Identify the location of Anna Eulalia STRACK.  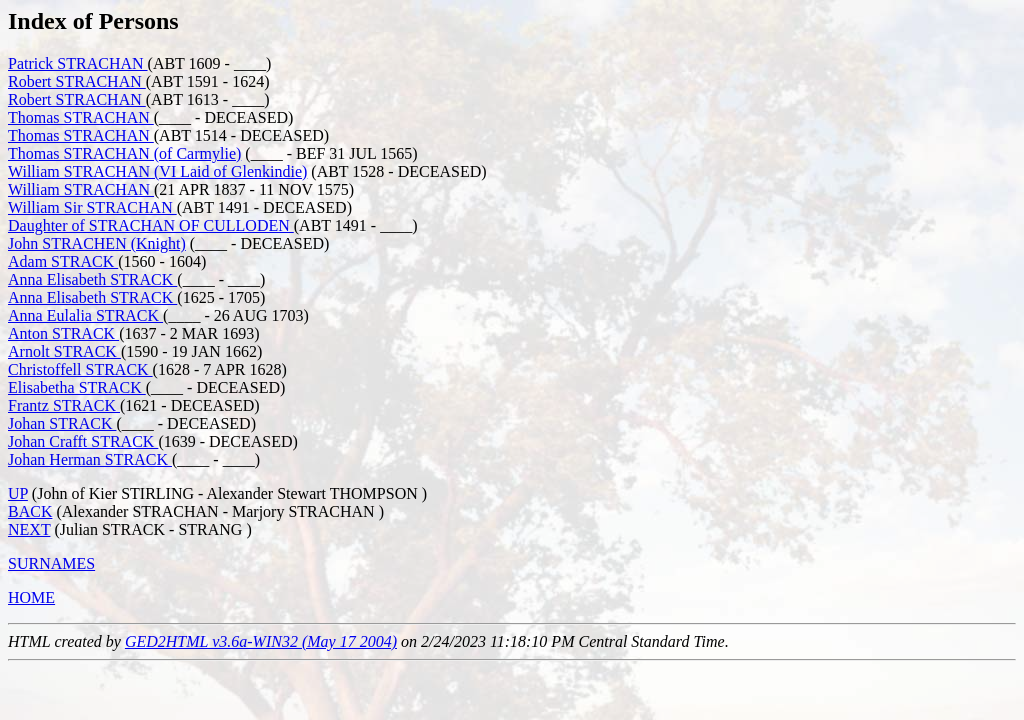
(85, 315).